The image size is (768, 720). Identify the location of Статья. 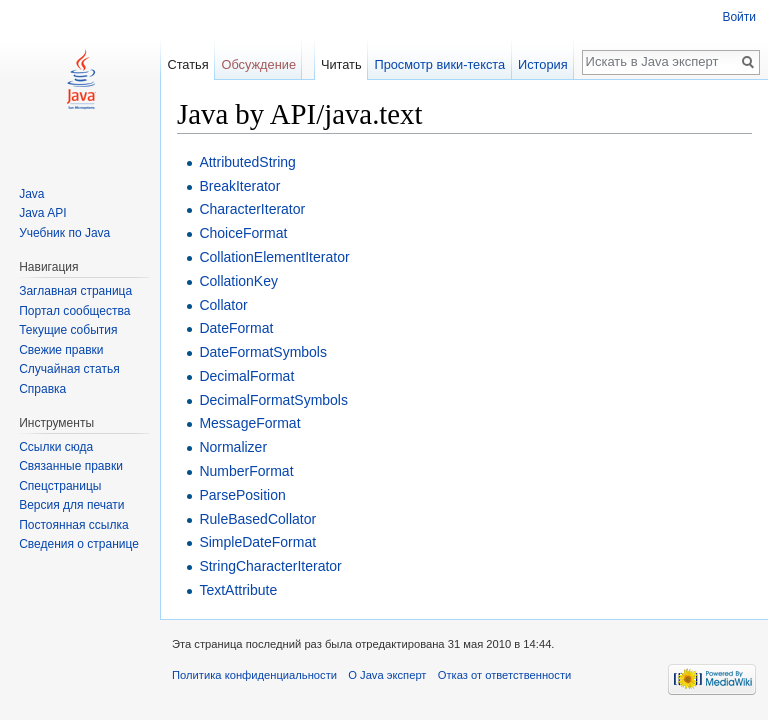
(187, 64).